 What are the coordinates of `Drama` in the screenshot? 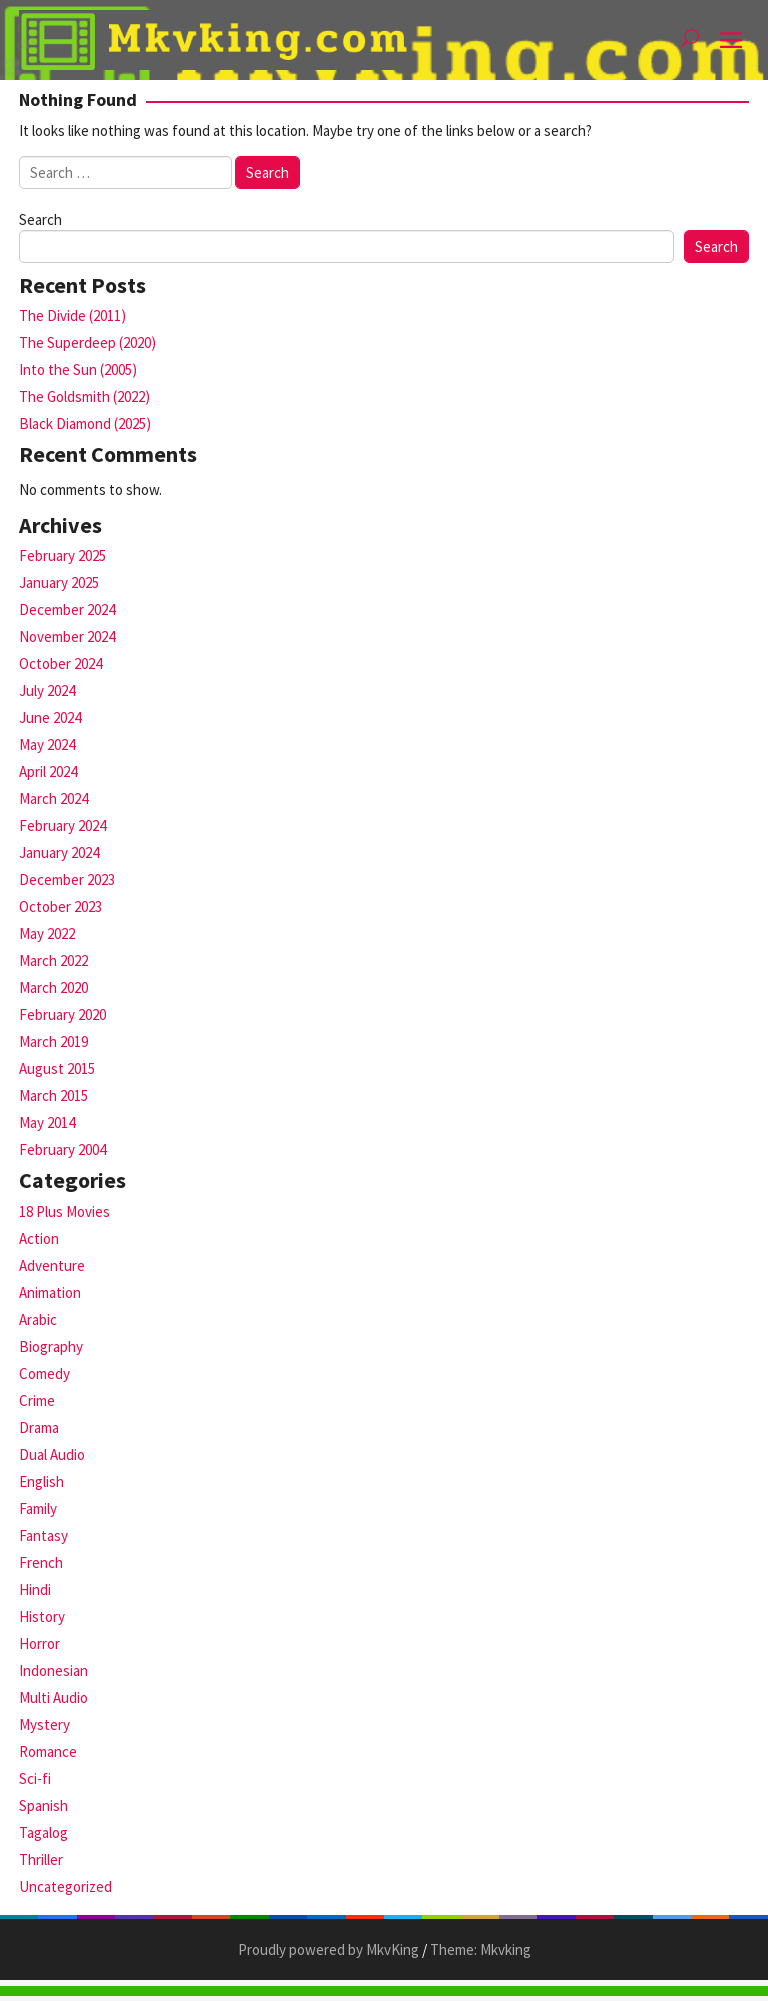 It's located at (39, 1427).